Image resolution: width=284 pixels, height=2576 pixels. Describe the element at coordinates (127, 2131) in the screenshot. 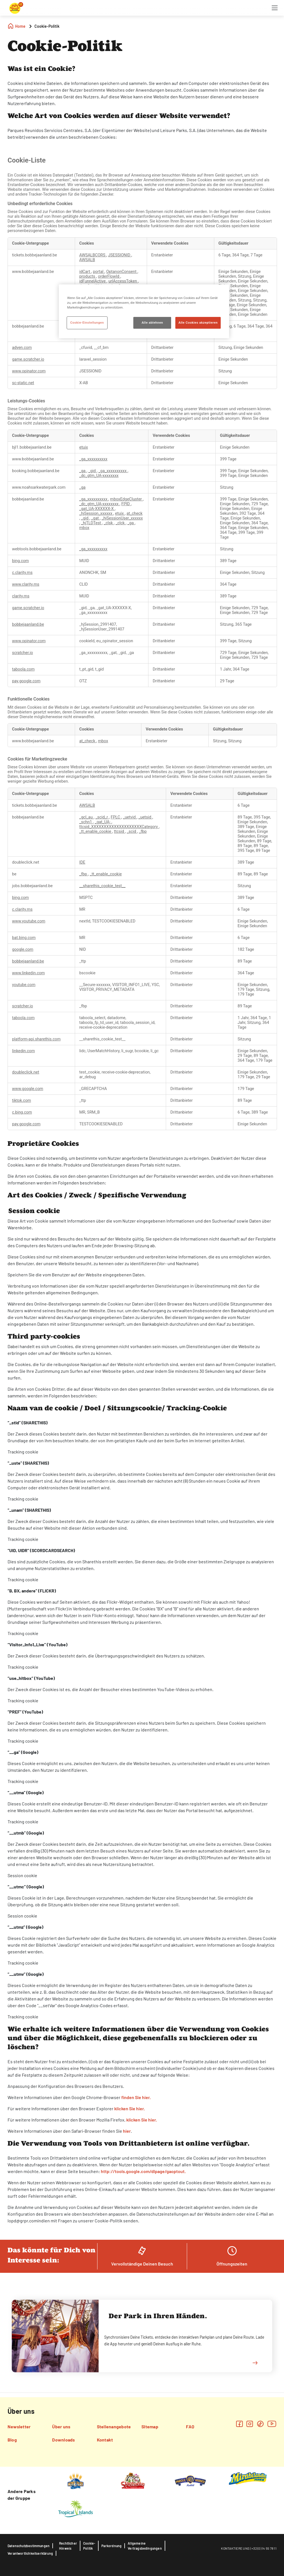

I see `hier` at that location.